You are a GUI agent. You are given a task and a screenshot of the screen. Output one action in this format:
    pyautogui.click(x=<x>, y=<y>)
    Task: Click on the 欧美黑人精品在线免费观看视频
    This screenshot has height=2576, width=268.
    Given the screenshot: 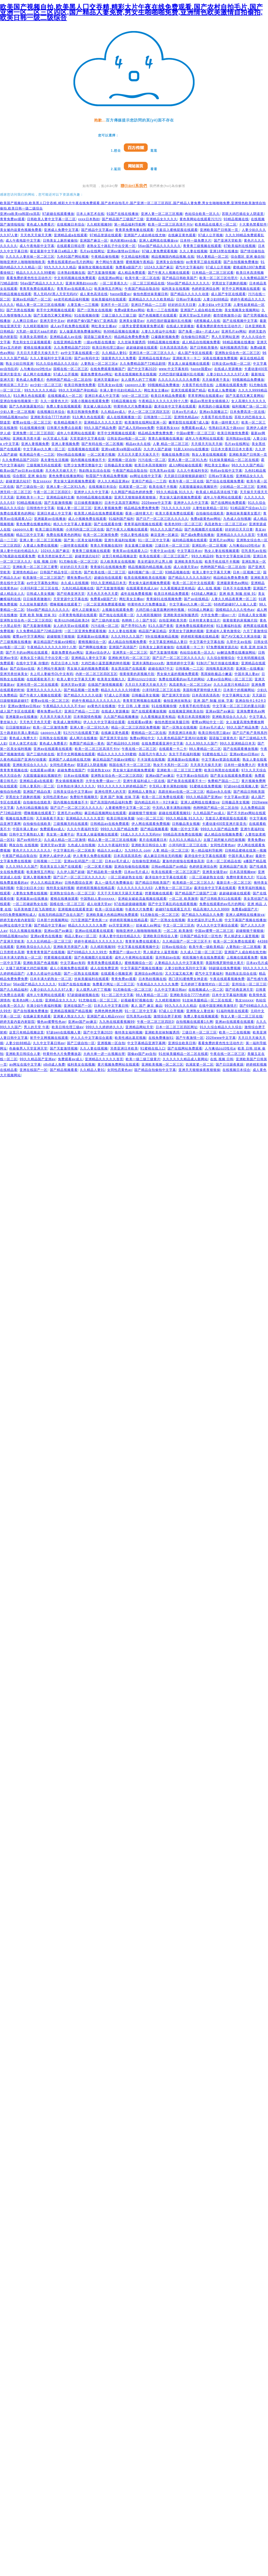 What is the action you would take?
    pyautogui.click(x=98, y=513)
    